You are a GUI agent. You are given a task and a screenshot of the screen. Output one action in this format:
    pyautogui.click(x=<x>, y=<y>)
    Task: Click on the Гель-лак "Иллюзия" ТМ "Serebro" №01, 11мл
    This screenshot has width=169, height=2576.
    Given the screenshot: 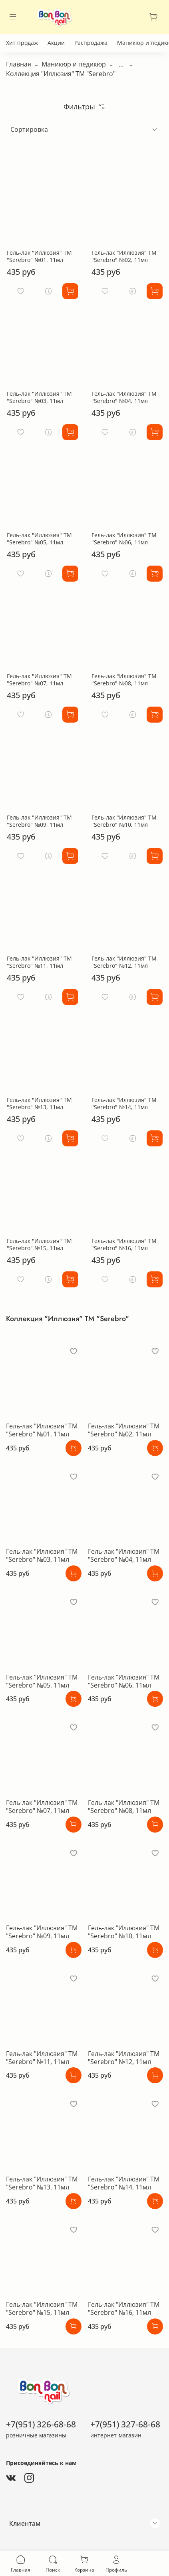 What is the action you would take?
    pyautogui.click(x=39, y=256)
    